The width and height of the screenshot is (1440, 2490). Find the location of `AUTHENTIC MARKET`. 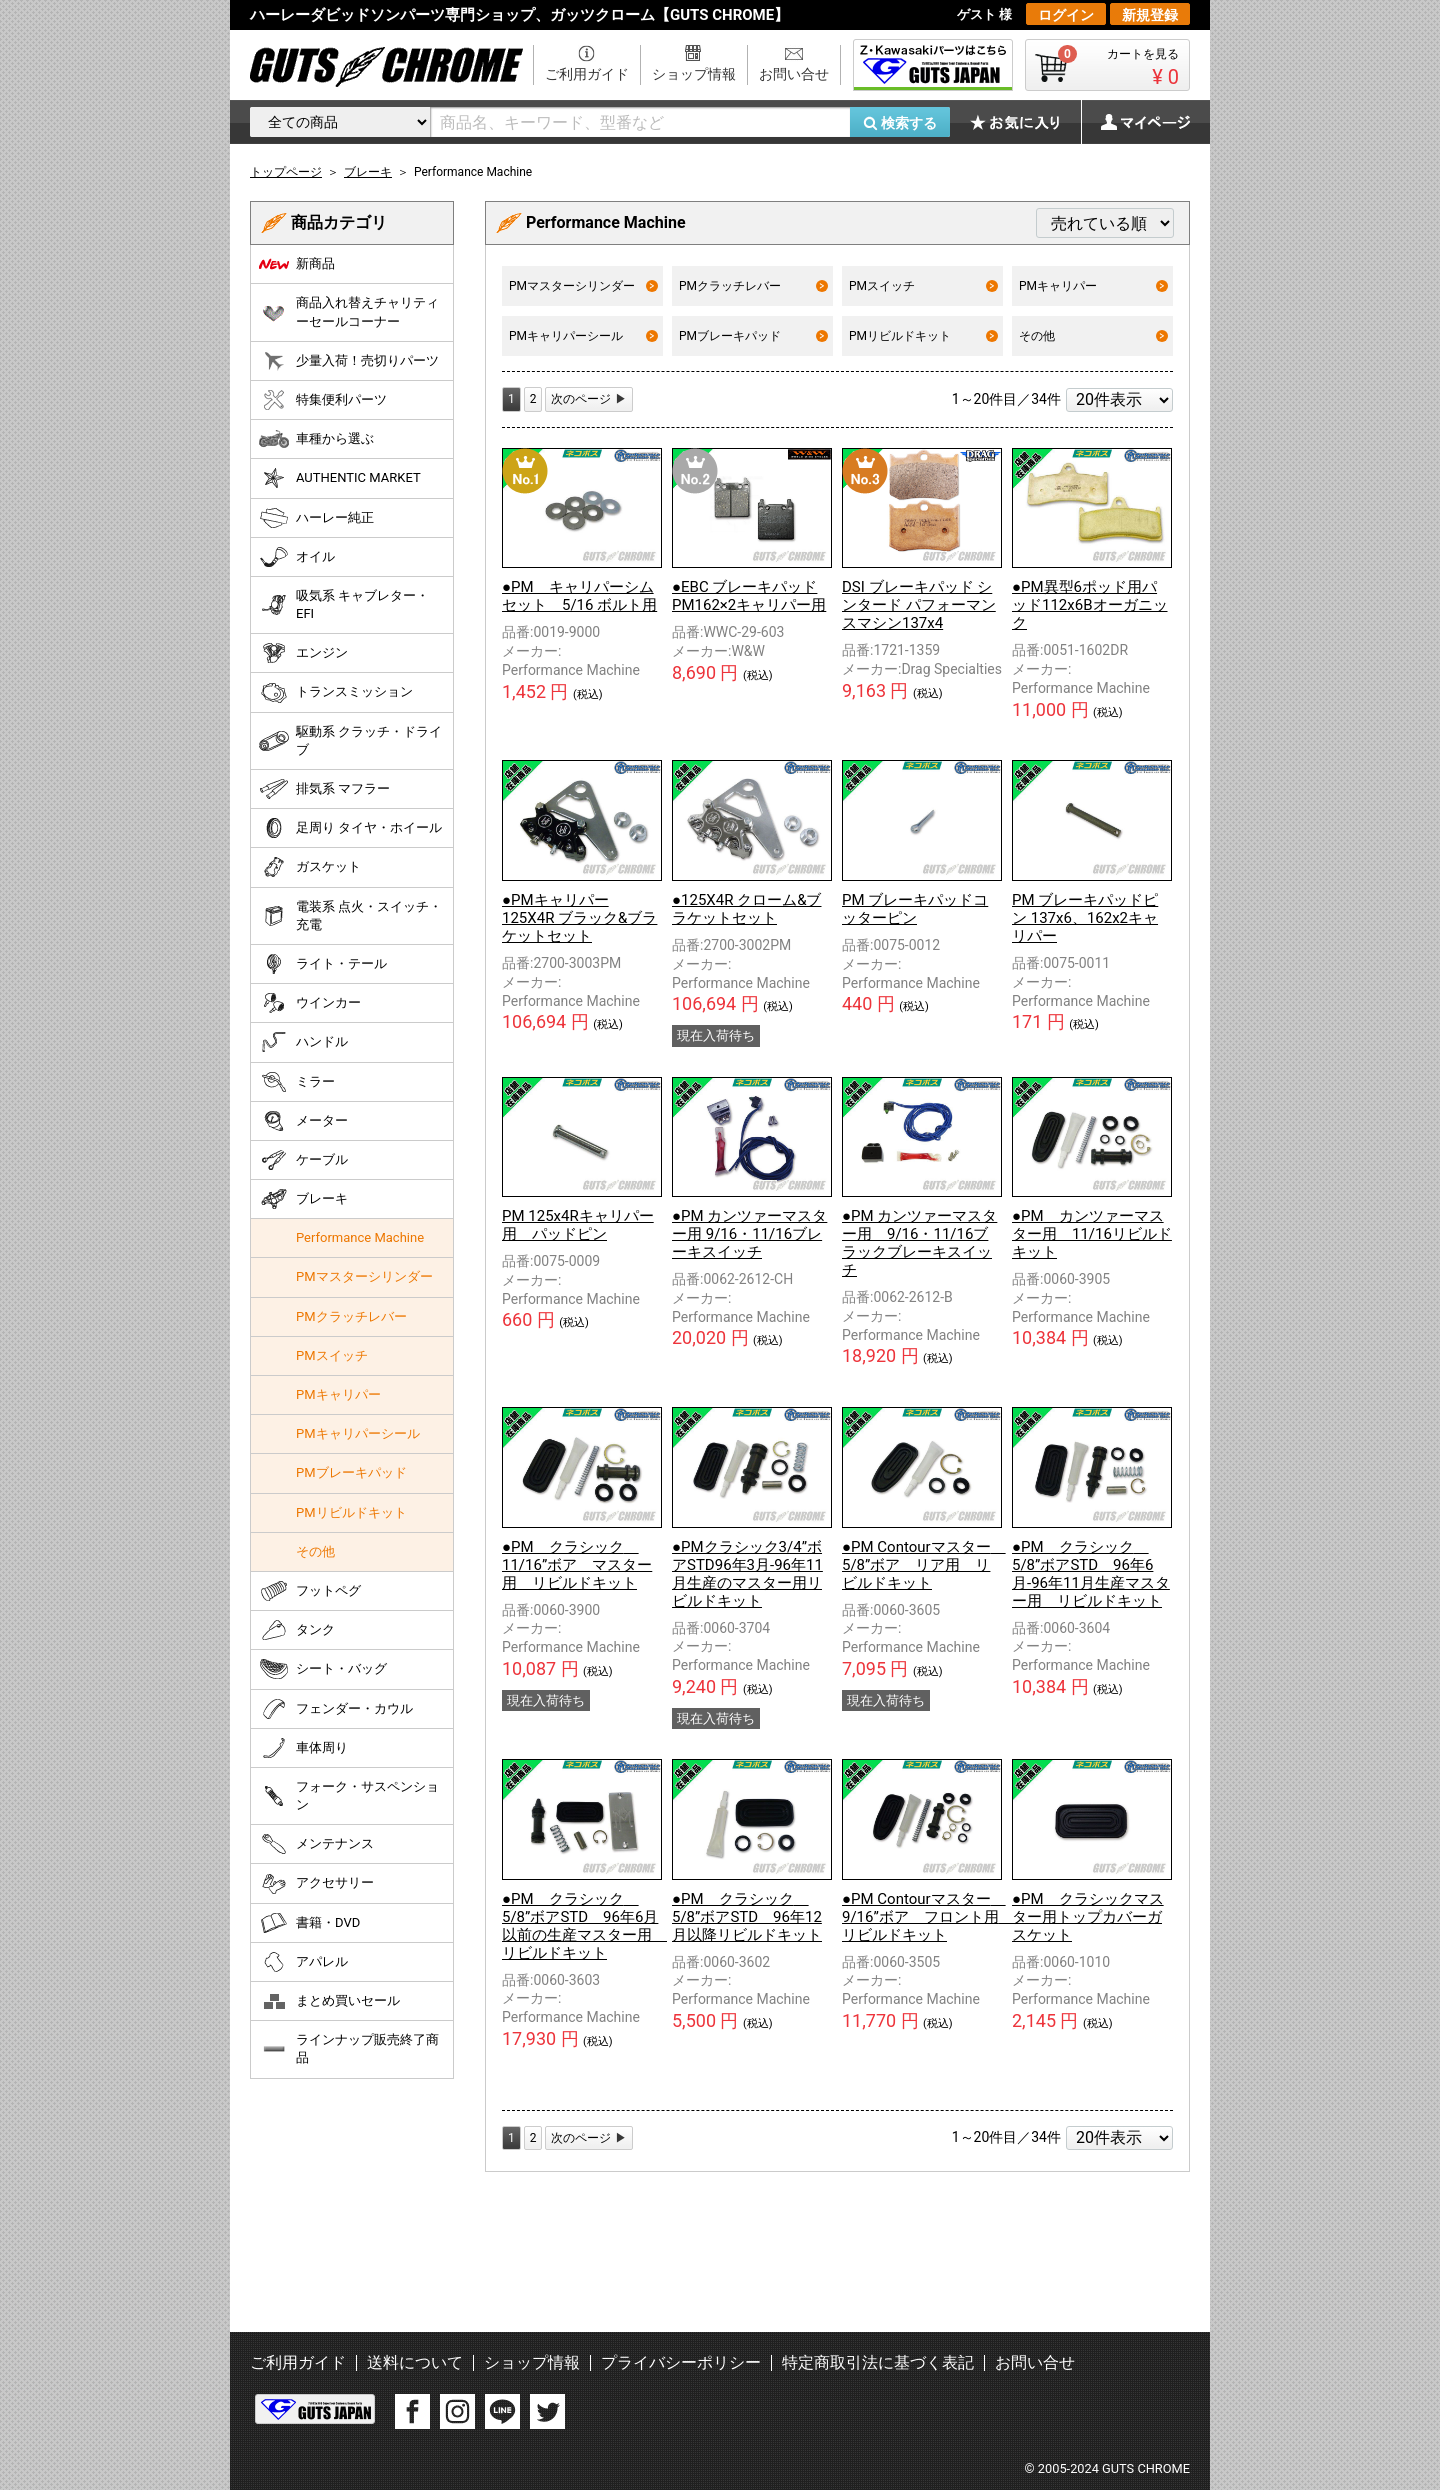

AUTHENTIC MARKET is located at coordinates (340, 478).